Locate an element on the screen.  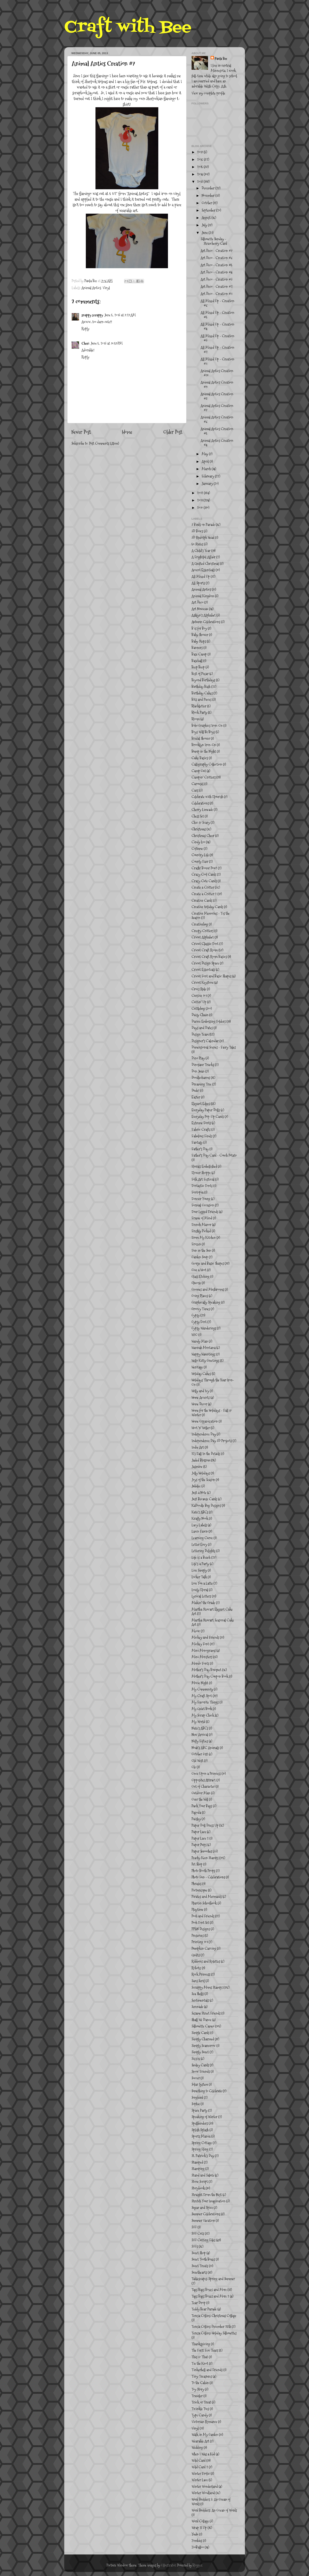
Sentimentals is located at coordinates (200, 2000).